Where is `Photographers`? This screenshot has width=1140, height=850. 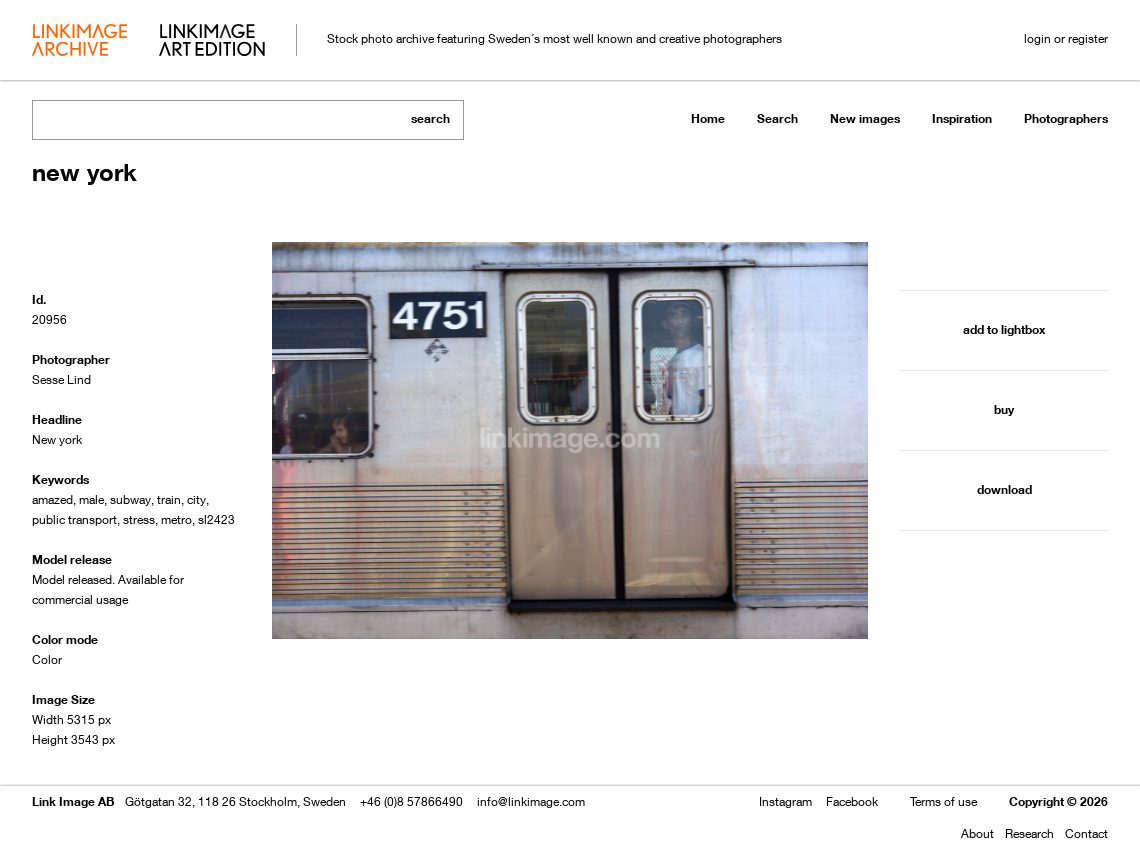 Photographers is located at coordinates (1066, 118).